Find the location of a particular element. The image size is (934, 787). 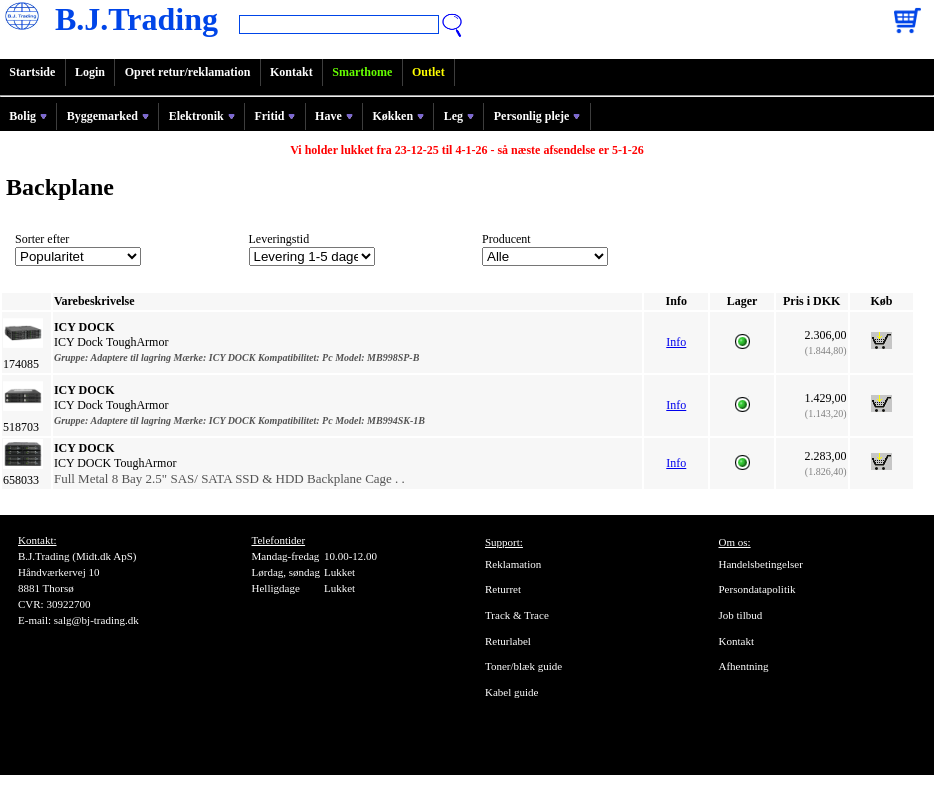

Startside is located at coordinates (32, 72).